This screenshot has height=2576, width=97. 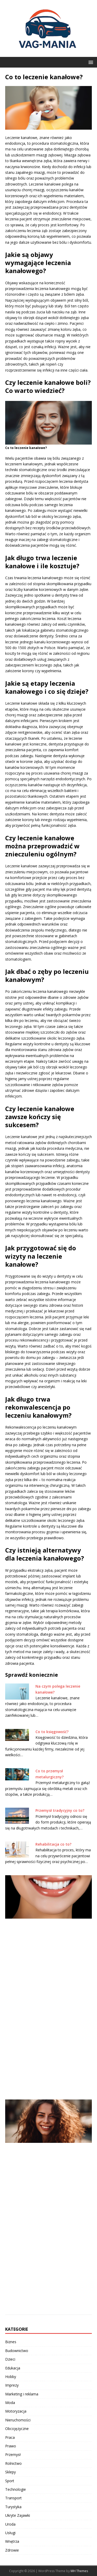 I want to click on Usługi, so click(x=10, y=2532).